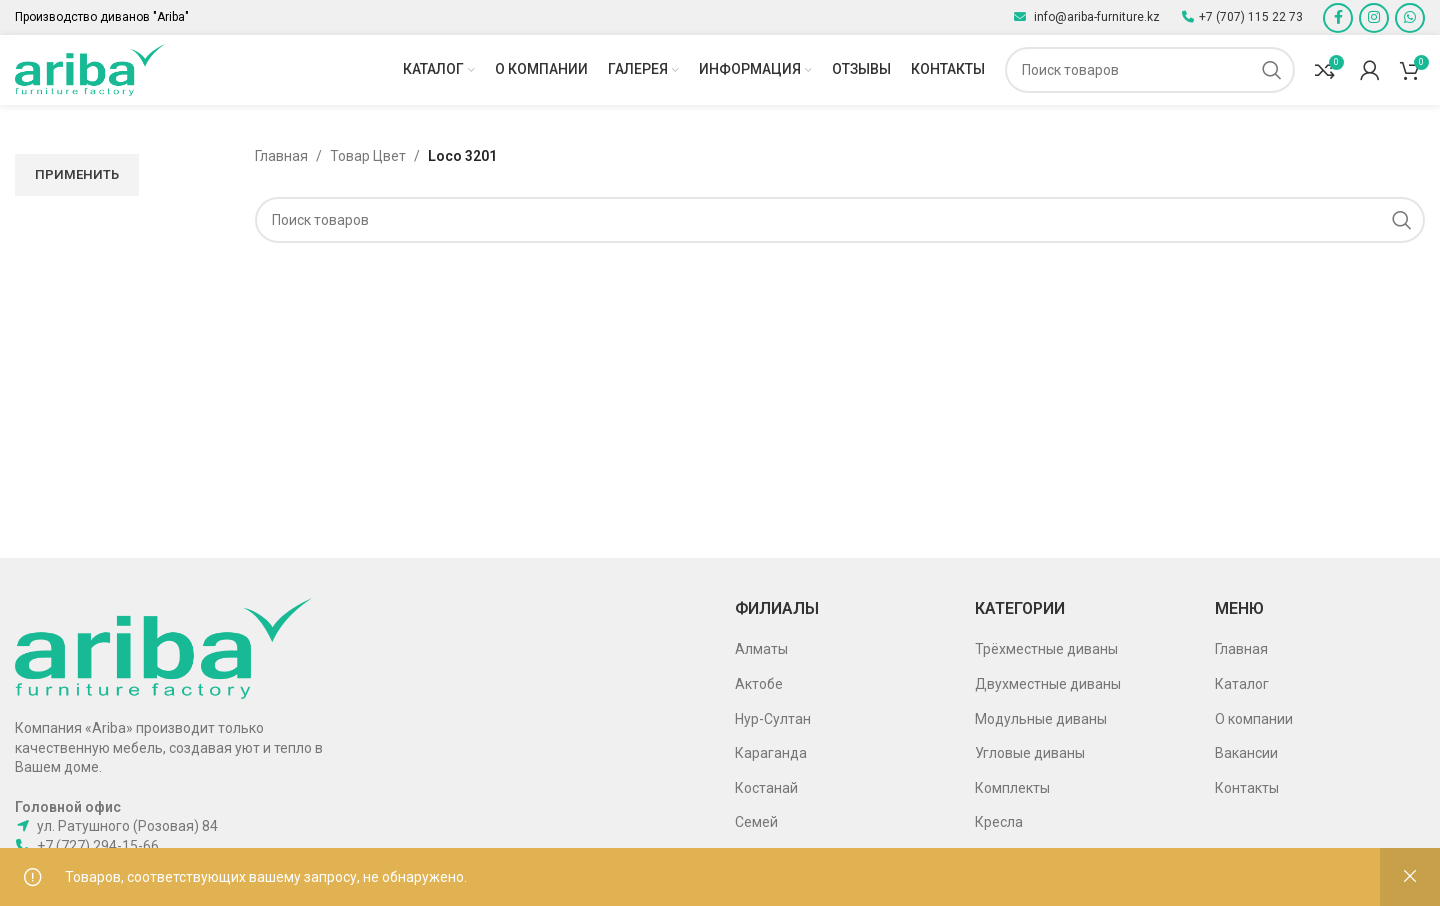 This screenshot has height=906, width=1440. I want to click on Трёхместные диваны, so click(1046, 649).